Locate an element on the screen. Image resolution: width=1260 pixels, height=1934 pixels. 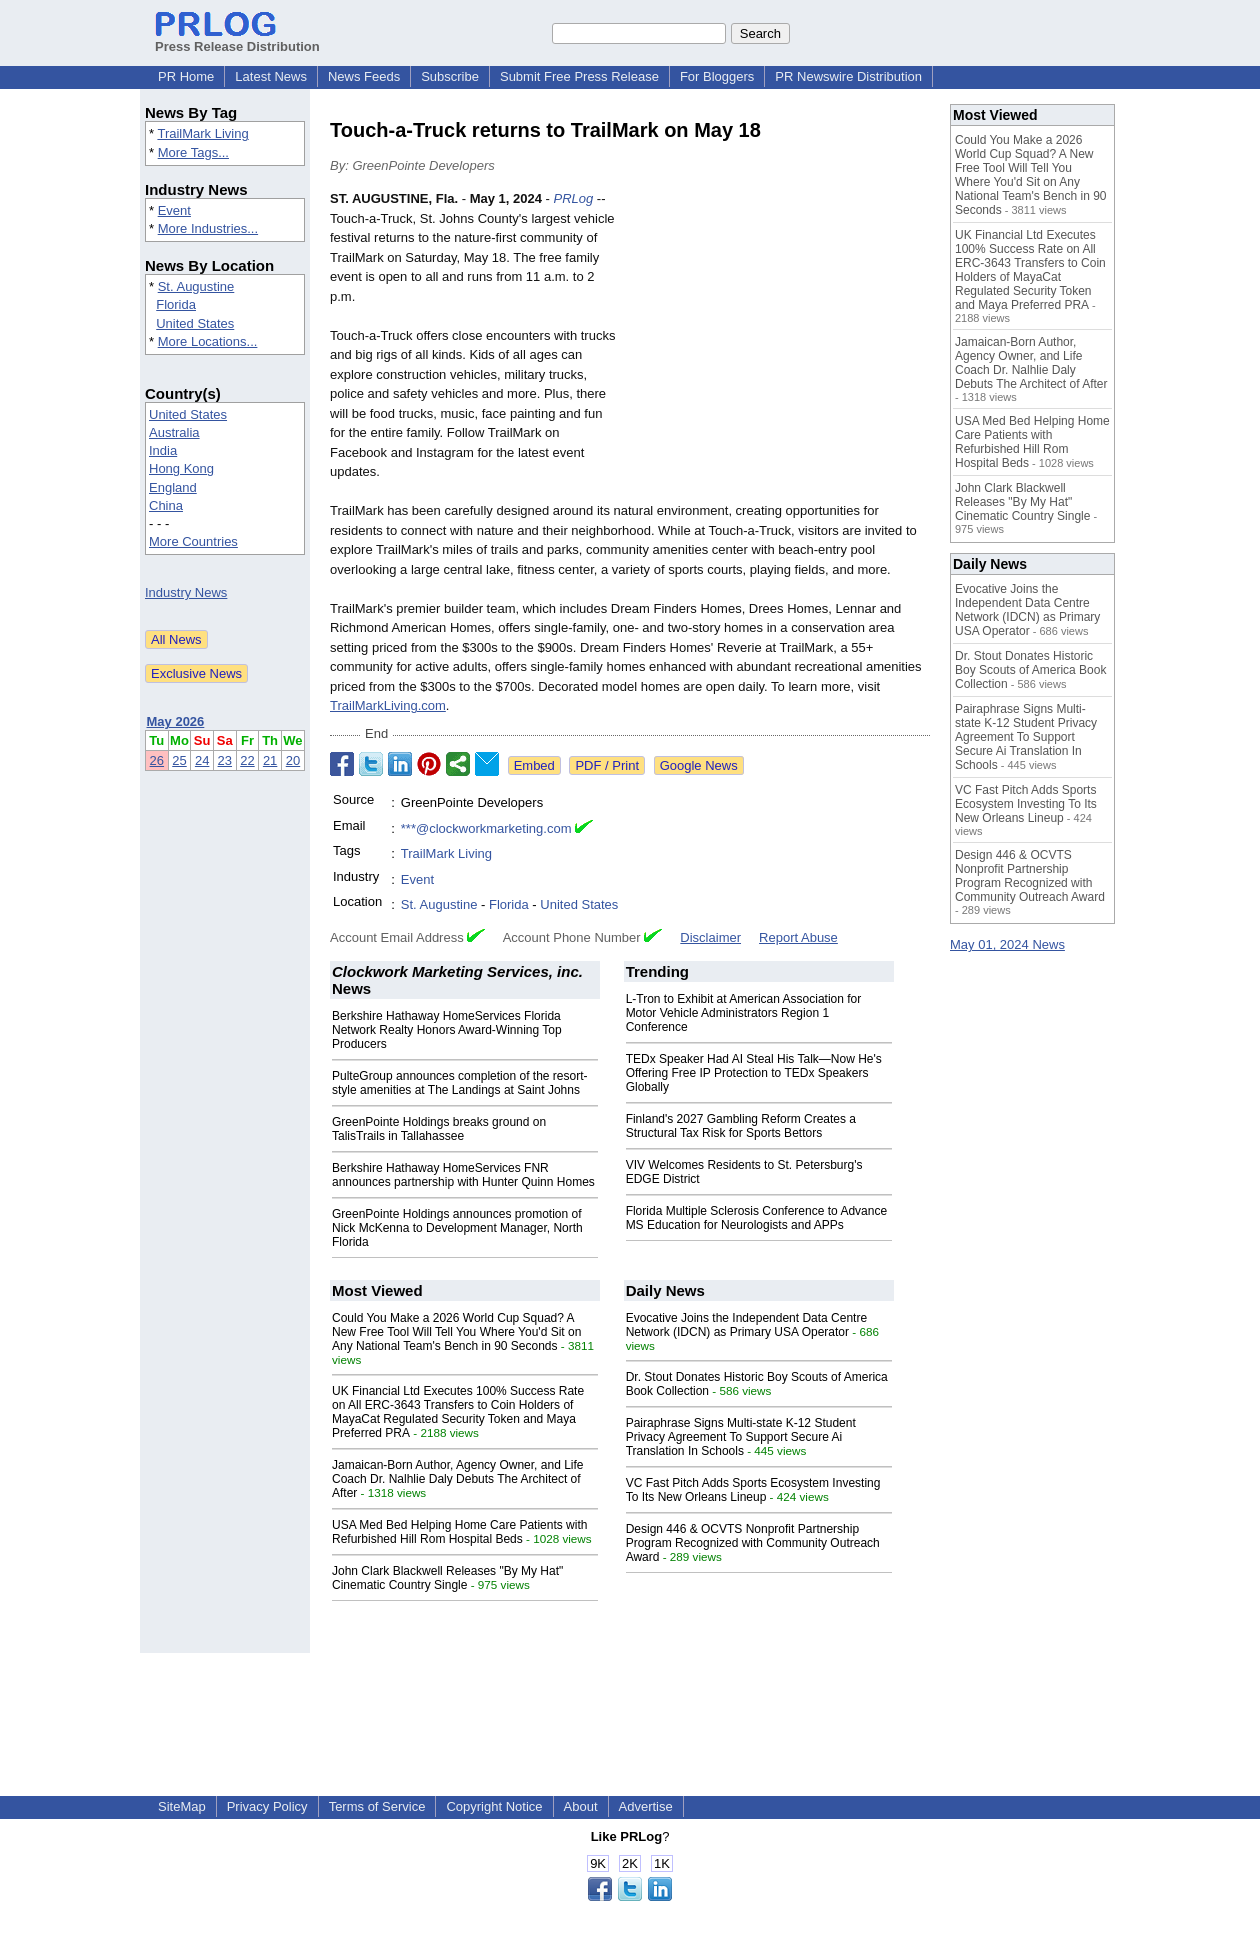
TrailMarkLiving.com is located at coordinates (388, 705).